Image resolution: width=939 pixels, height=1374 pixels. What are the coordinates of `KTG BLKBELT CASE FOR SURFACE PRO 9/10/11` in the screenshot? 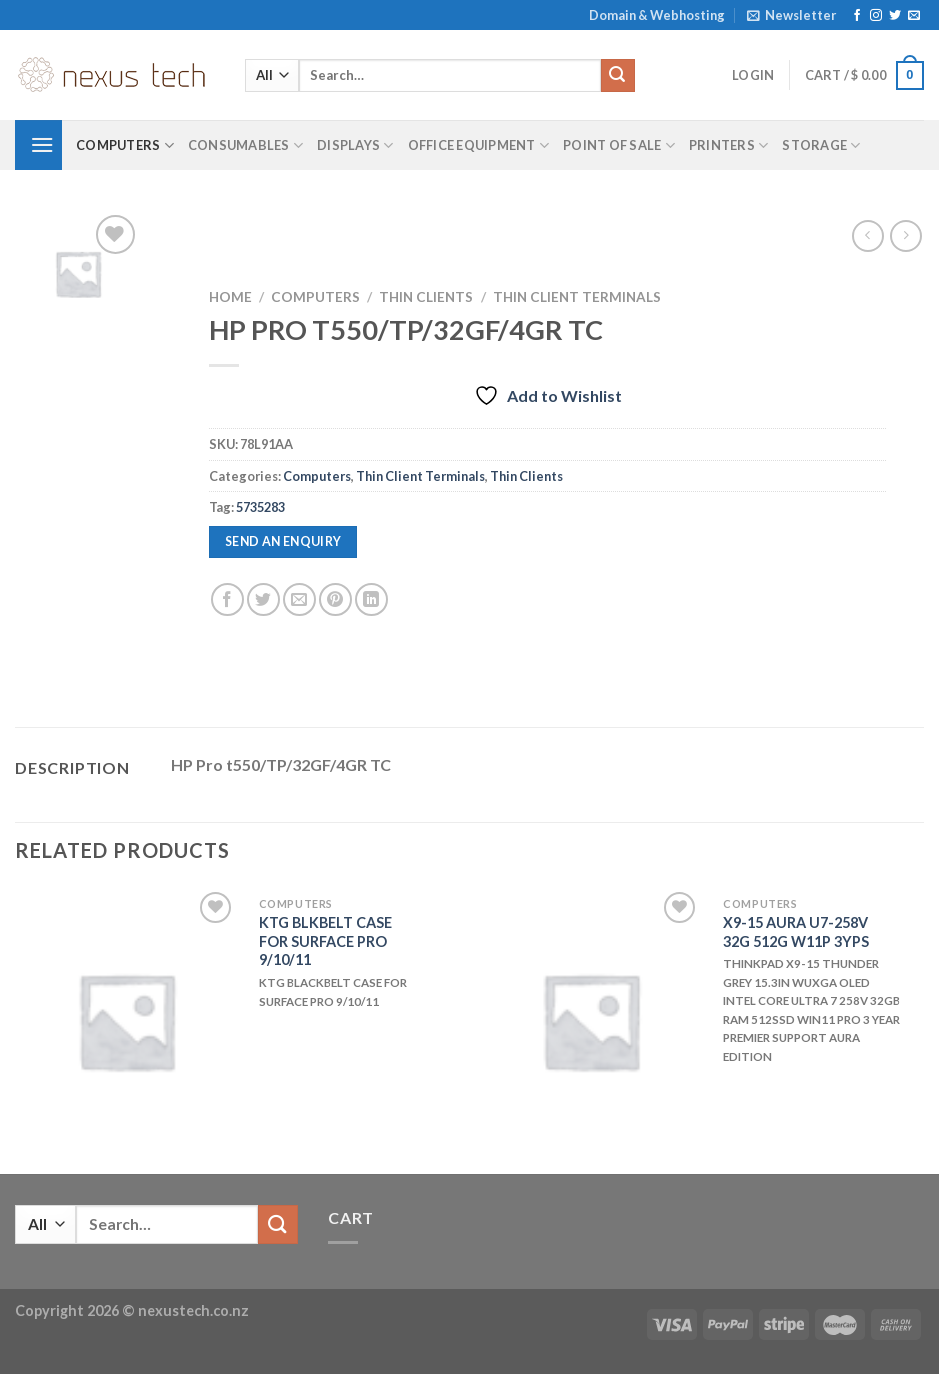 It's located at (325, 941).